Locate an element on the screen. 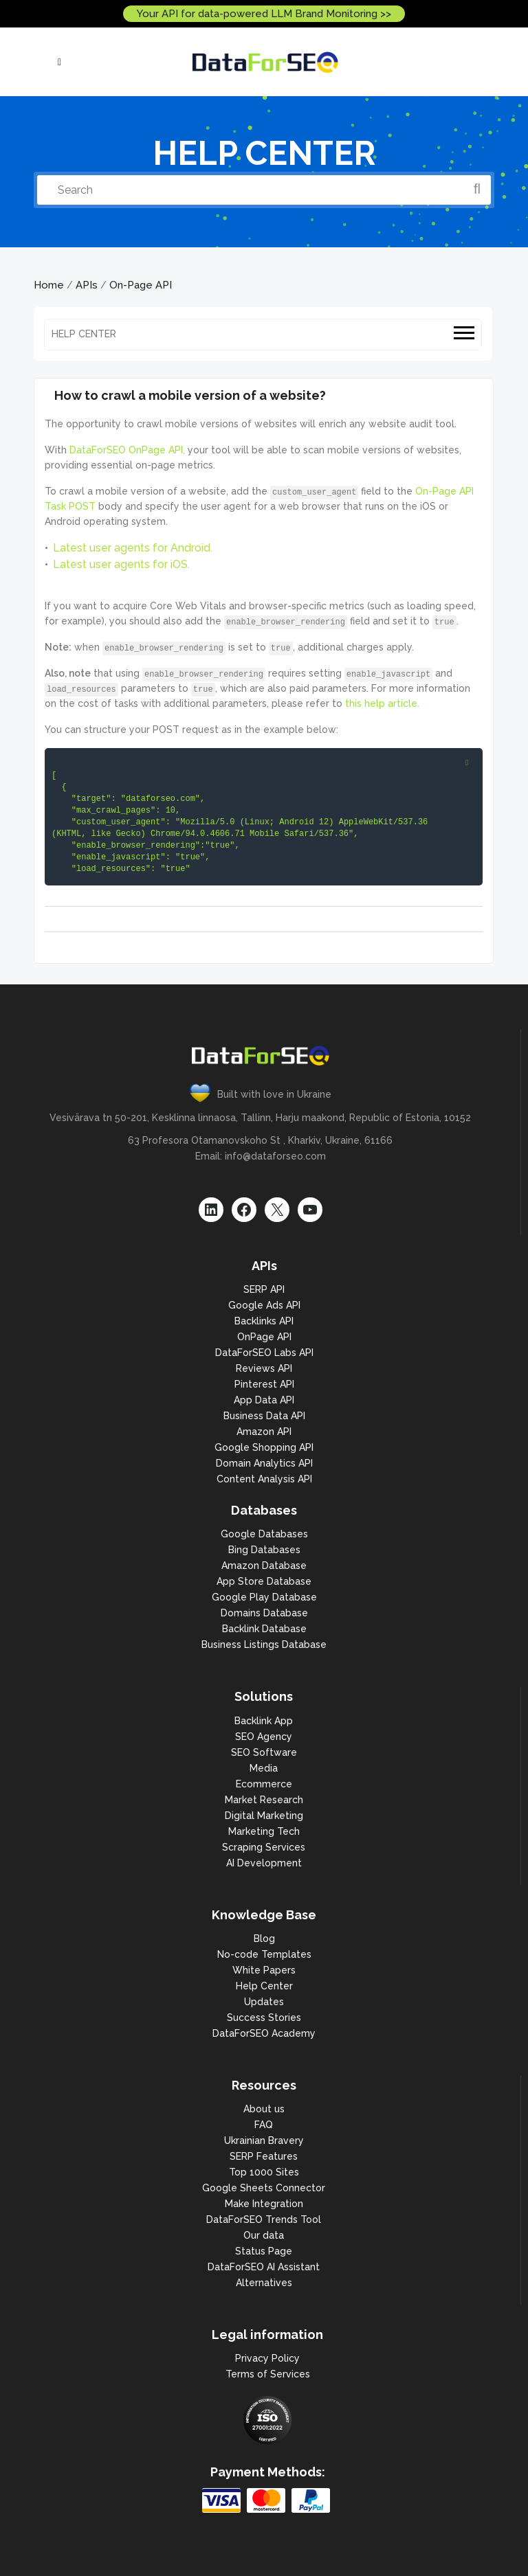 This screenshot has height=2576, width=528. SEO Agency is located at coordinates (263, 1736).